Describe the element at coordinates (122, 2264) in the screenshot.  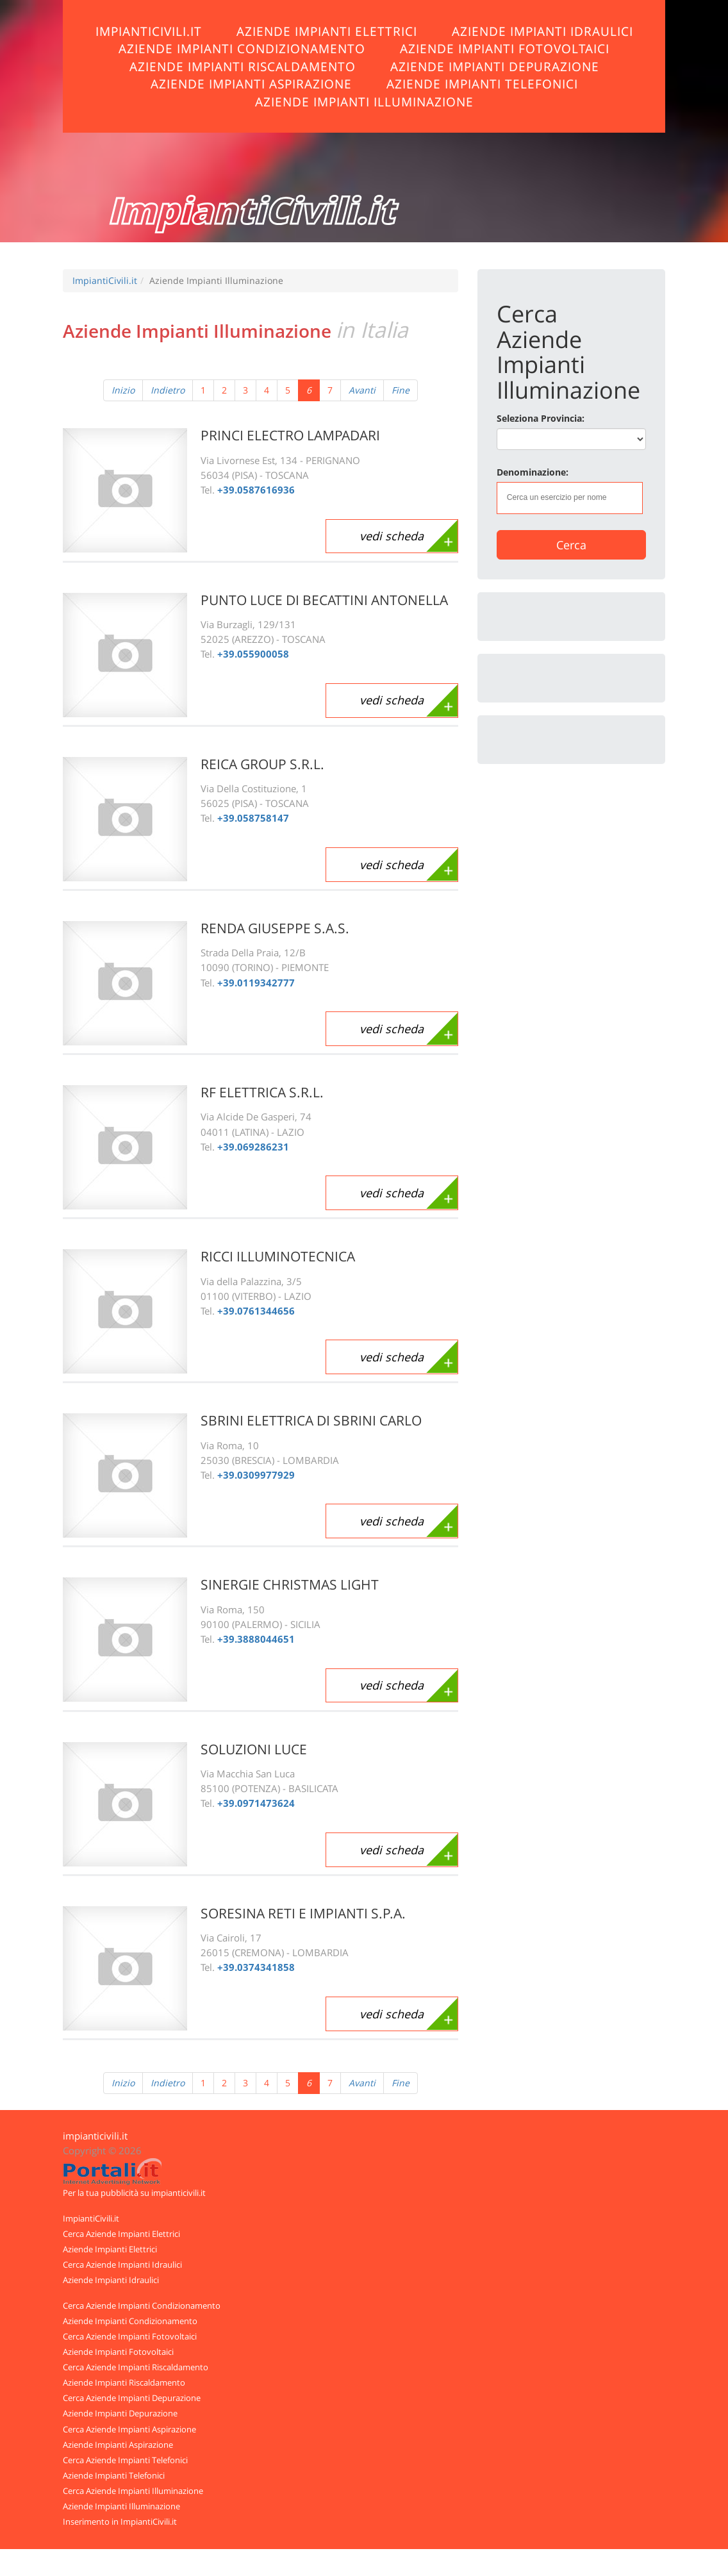
I see `Cerca Aziende Impianti Idraulici` at that location.